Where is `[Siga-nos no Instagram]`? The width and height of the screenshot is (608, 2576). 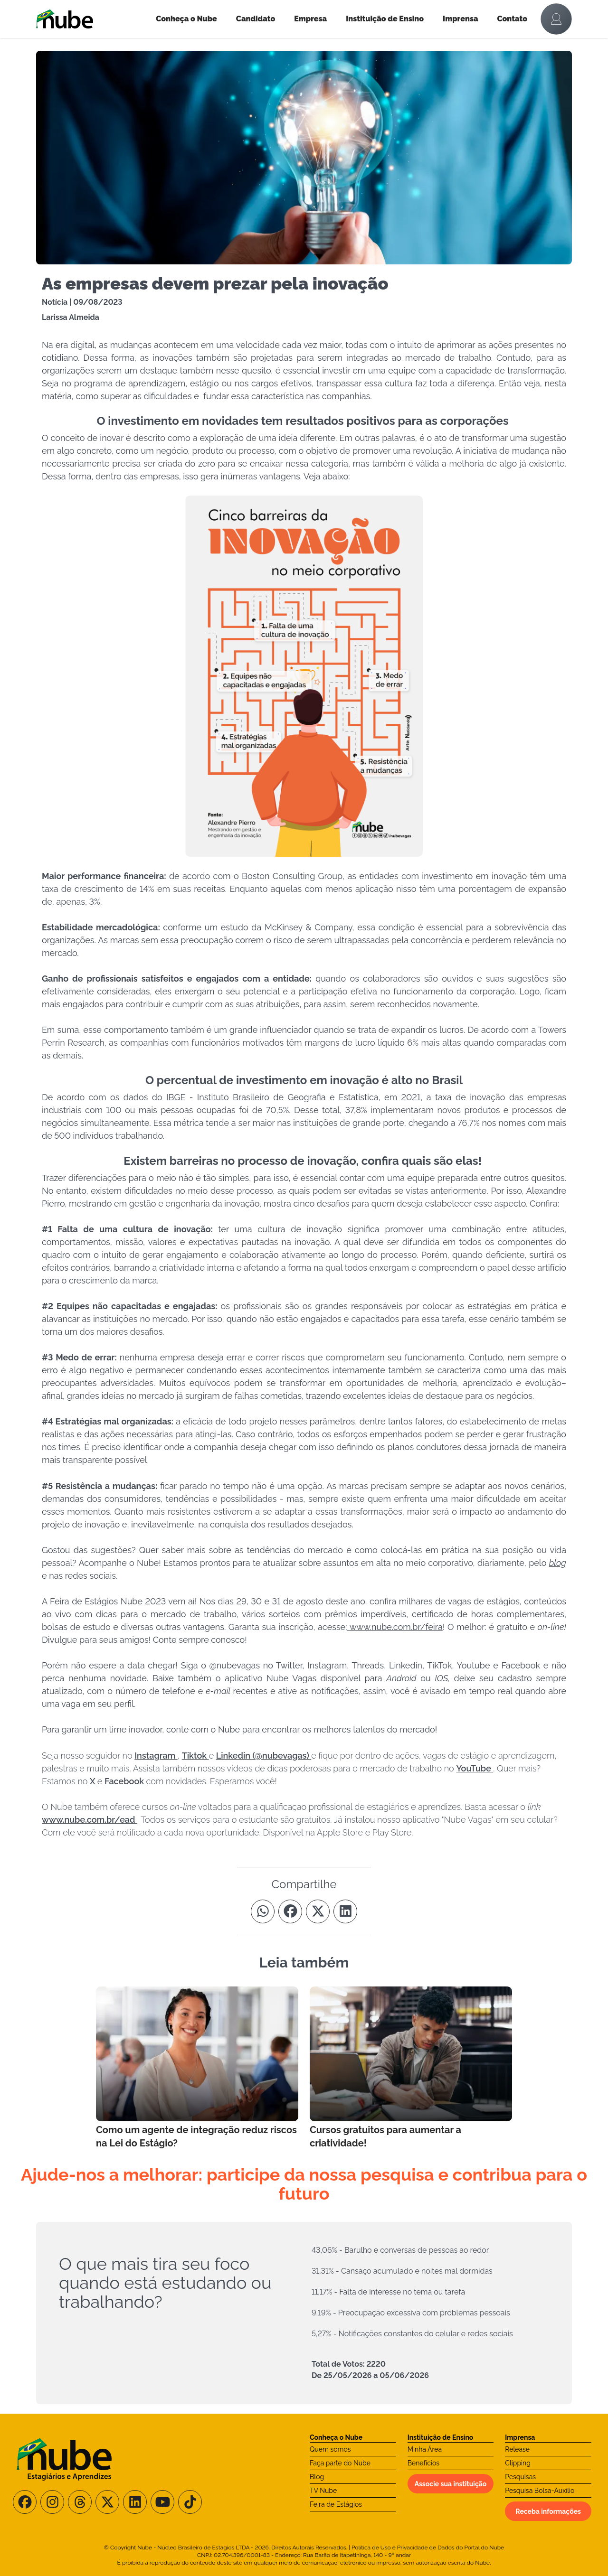 [Siga-nos no Instagram] is located at coordinates (52, 2502).